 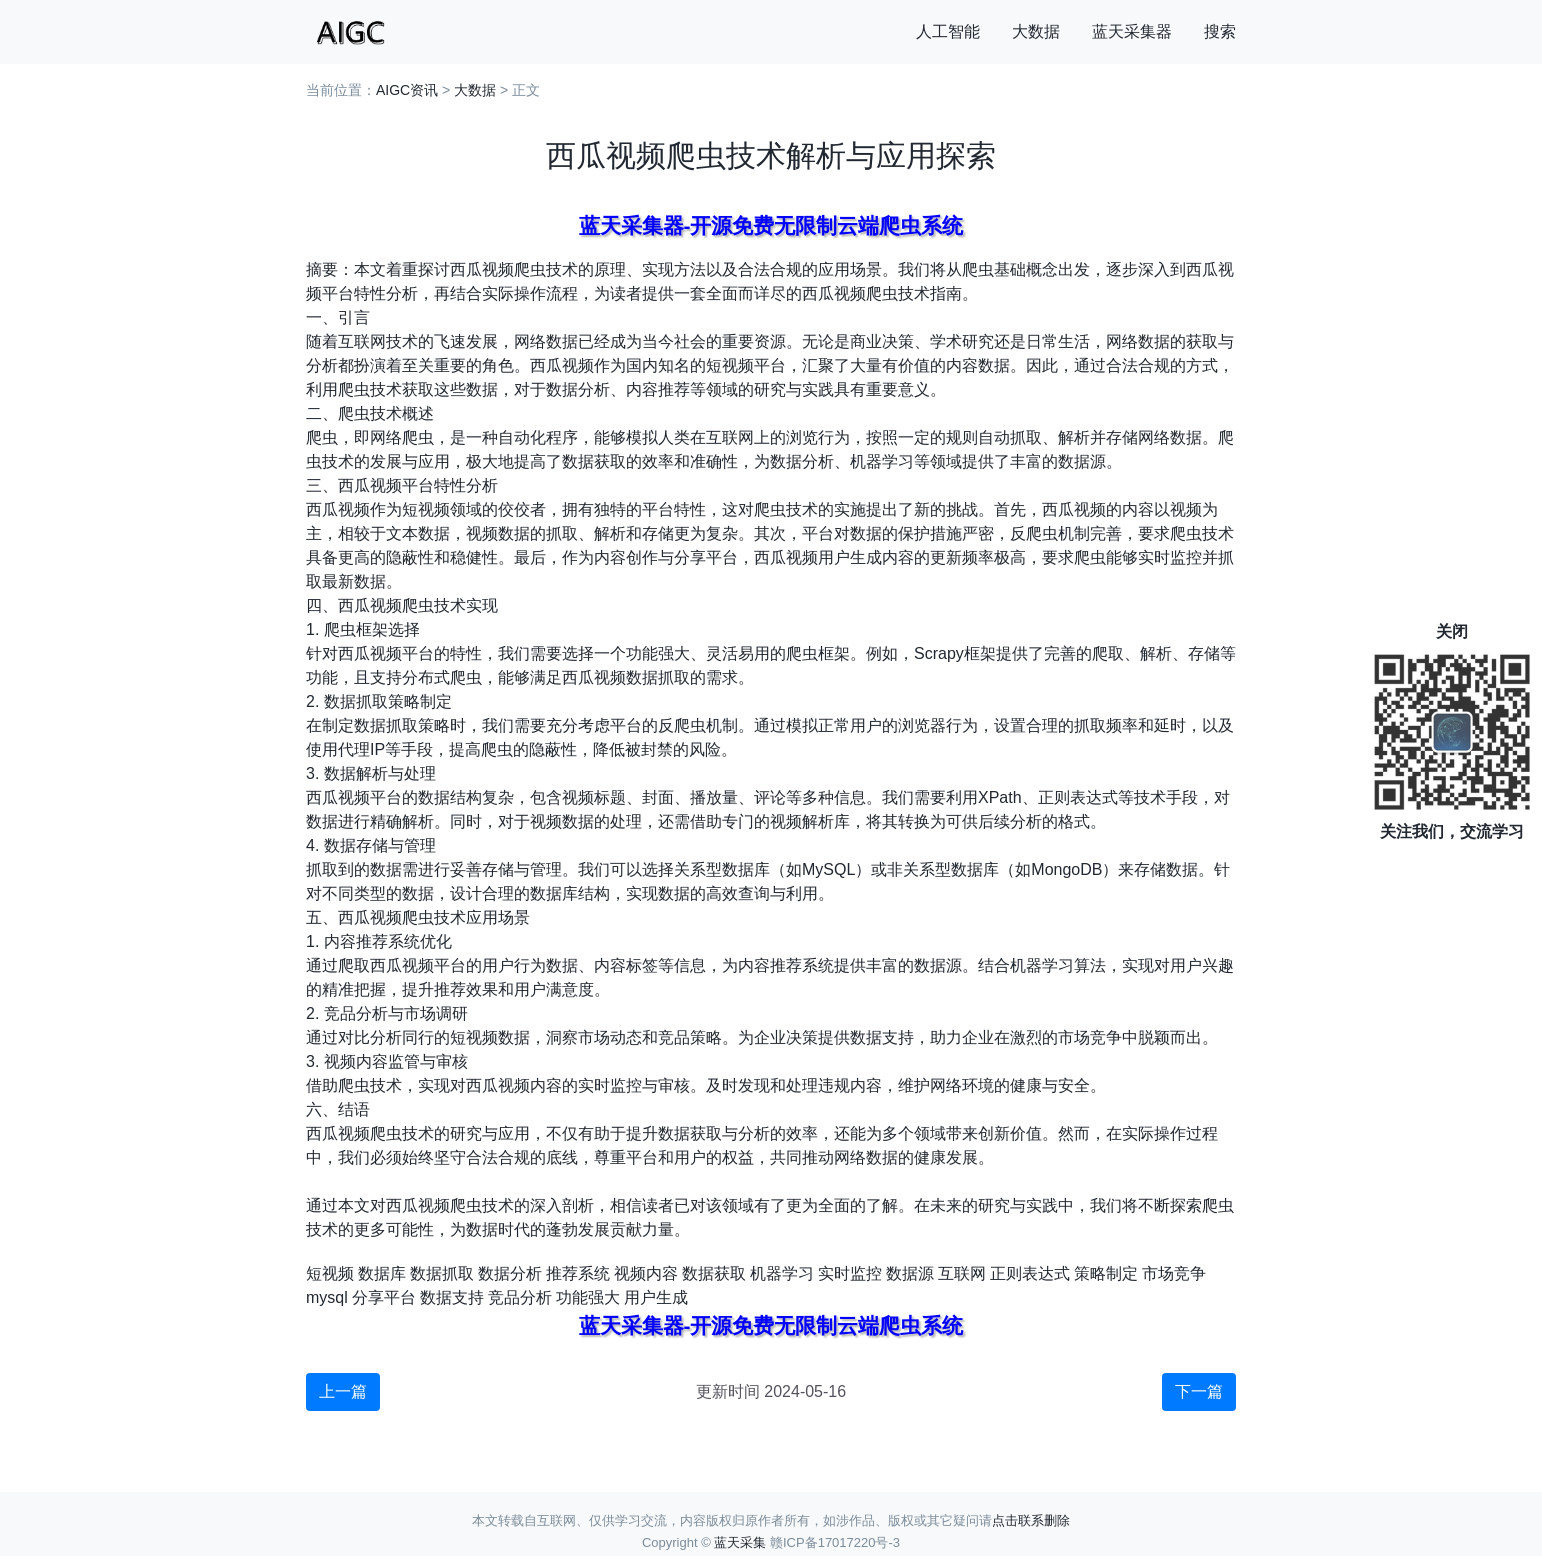 What do you see at coordinates (771, 225) in the screenshot?
I see `蓝天采集器-开源免费无限制云端爬虫系统` at bounding box center [771, 225].